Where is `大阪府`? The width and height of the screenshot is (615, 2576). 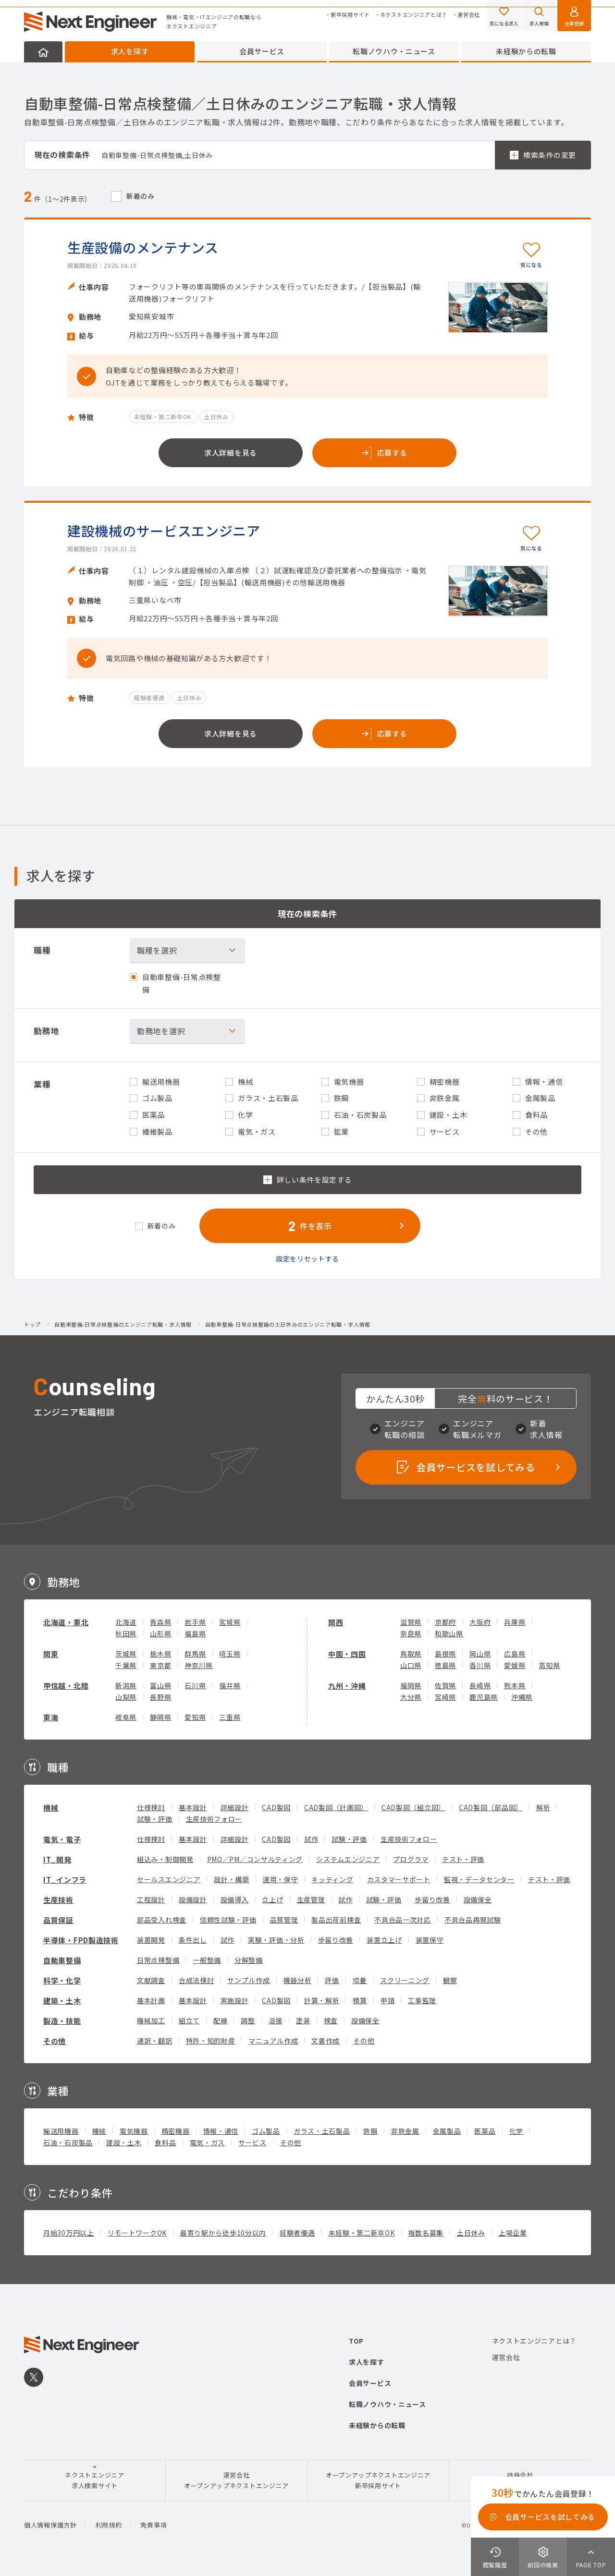
大阪府 is located at coordinates (480, 1622).